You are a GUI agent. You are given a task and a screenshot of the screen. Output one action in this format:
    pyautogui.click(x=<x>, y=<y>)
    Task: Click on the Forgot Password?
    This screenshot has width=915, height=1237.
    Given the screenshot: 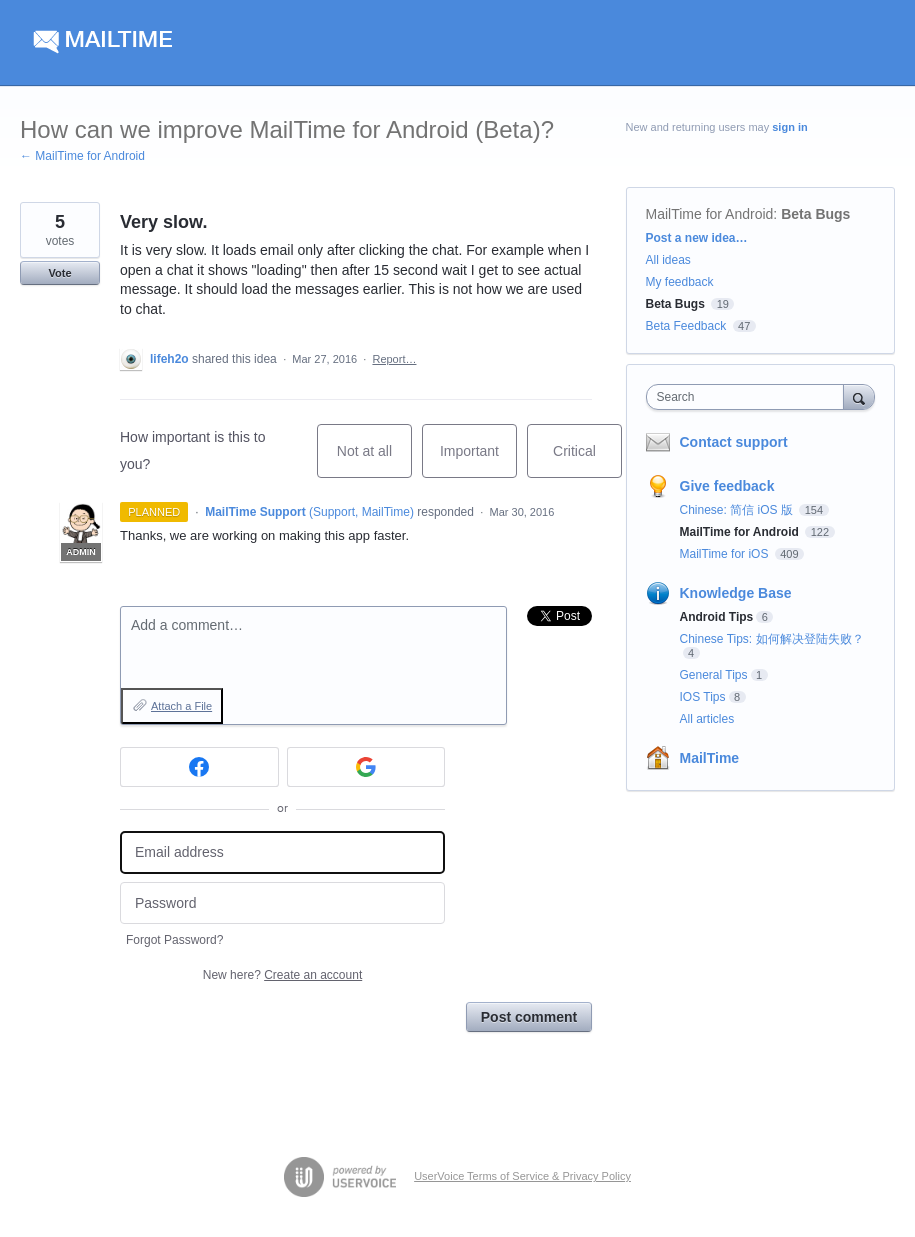 What is the action you would take?
    pyautogui.click(x=174, y=940)
    